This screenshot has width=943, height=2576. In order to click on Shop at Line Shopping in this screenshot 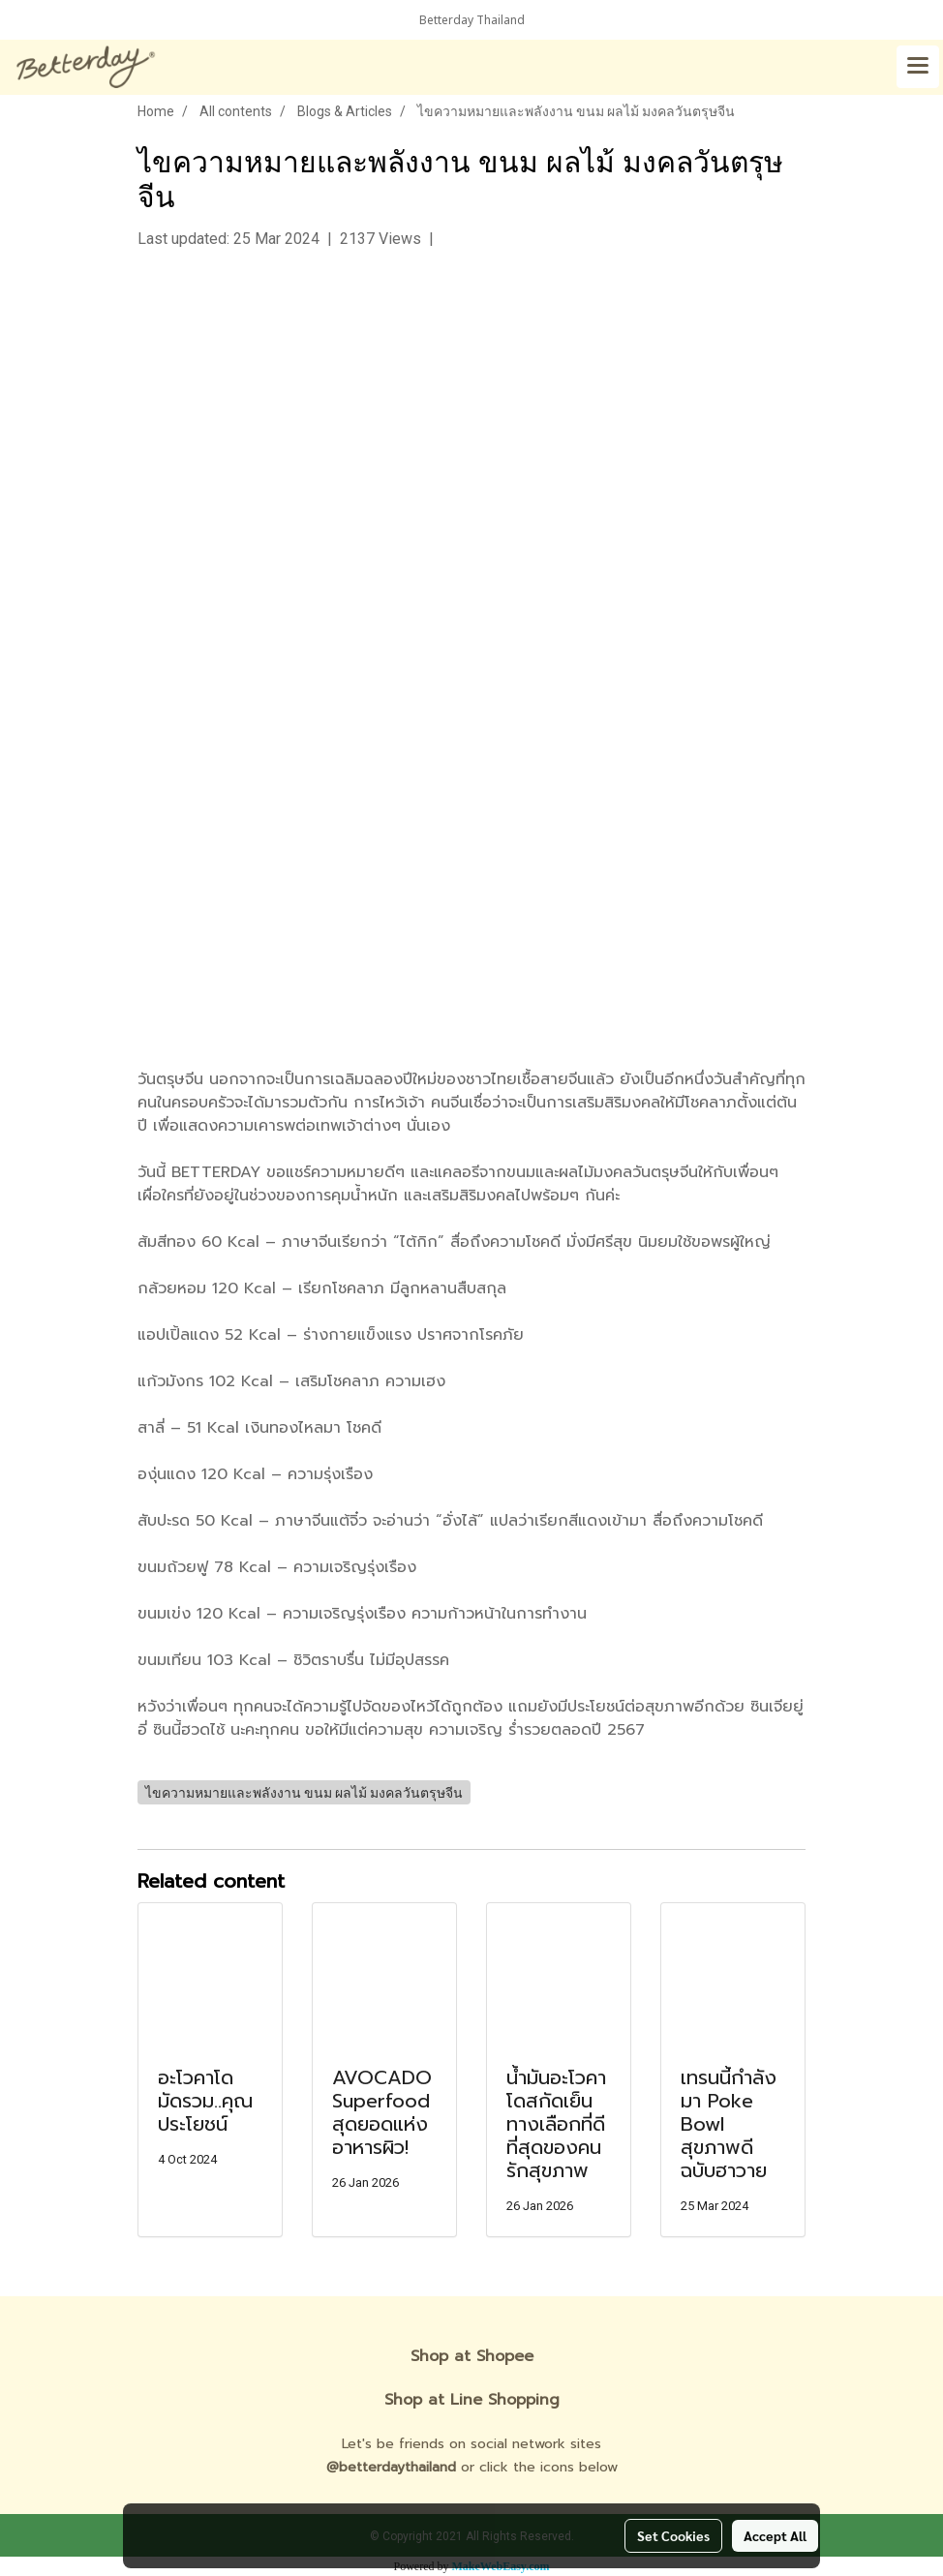, I will do `click(472, 2399)`.